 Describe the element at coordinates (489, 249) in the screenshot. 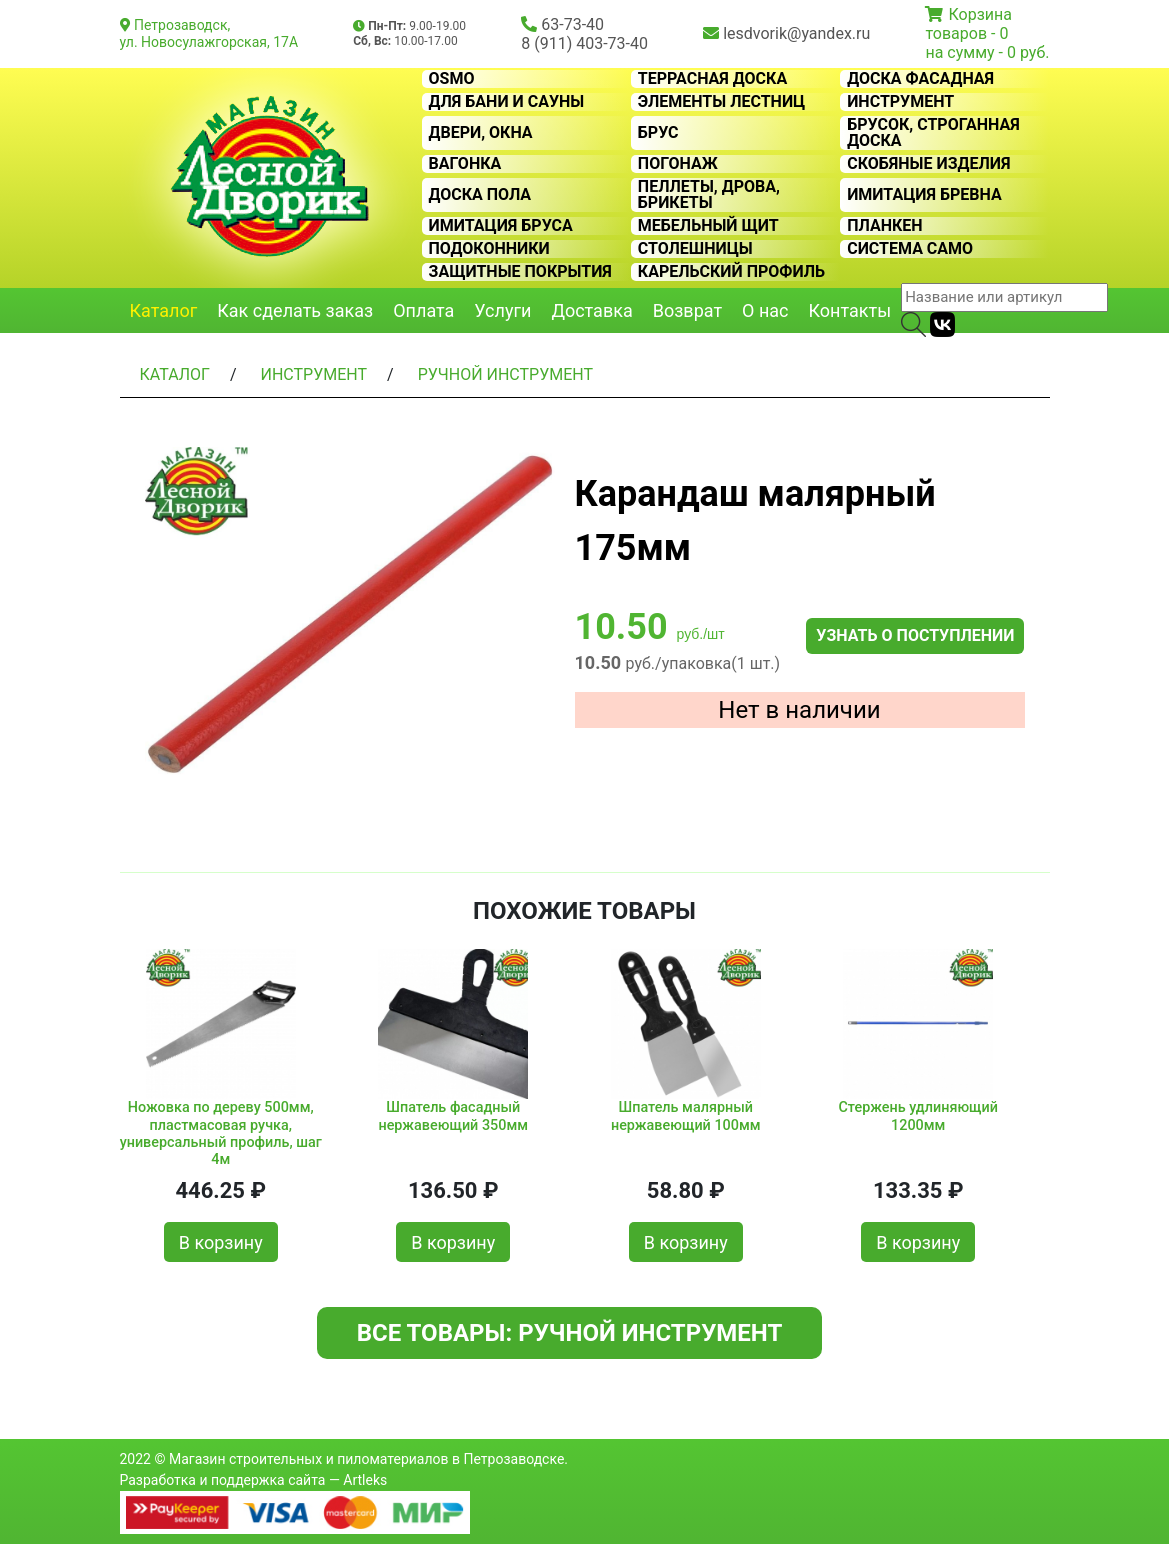

I see `Подоконники` at that location.